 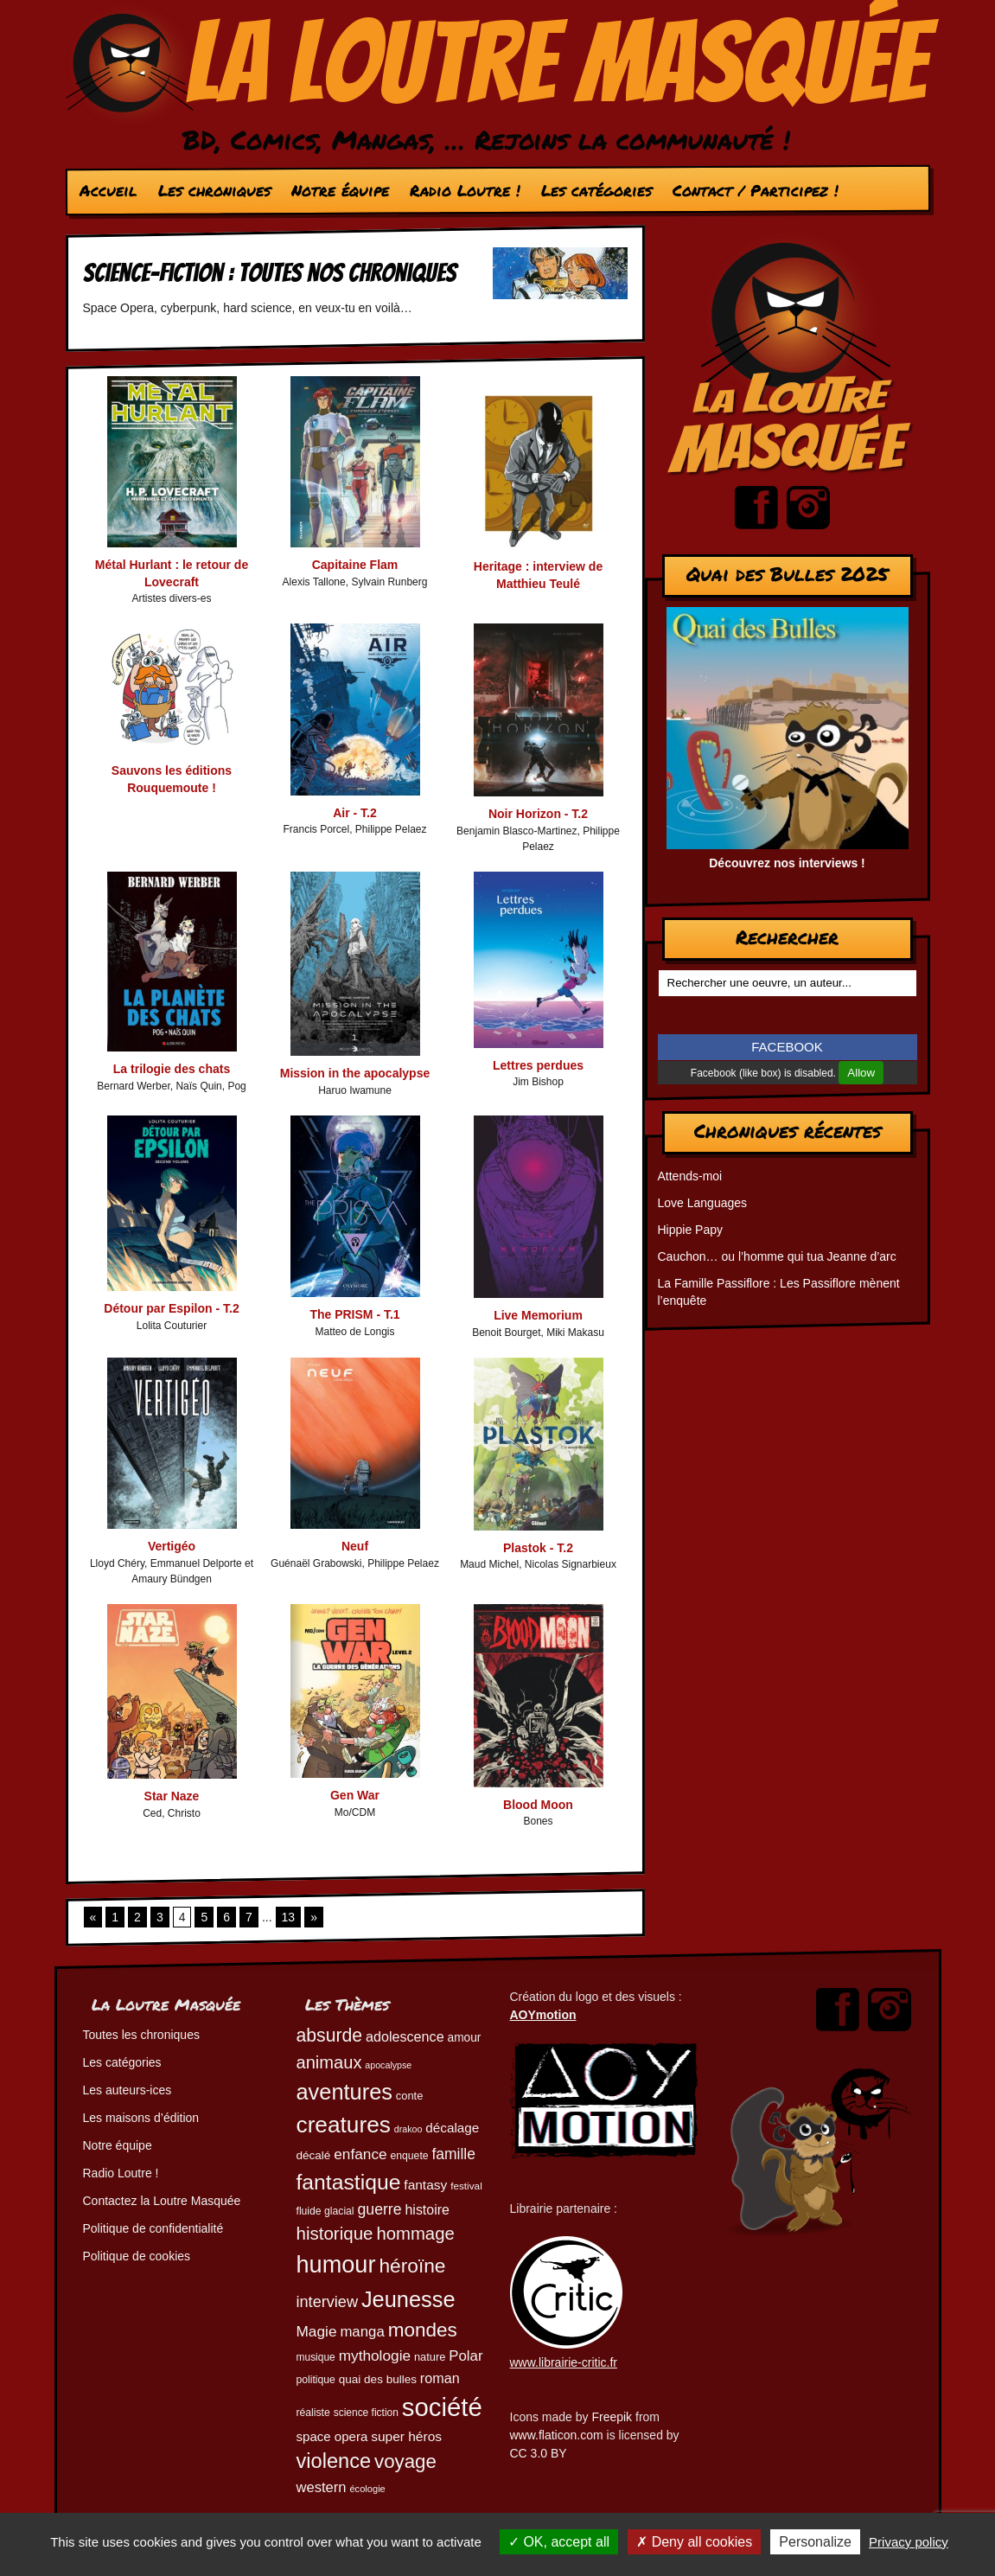 What do you see at coordinates (558, 2541) in the screenshot?
I see `OK, accept all` at bounding box center [558, 2541].